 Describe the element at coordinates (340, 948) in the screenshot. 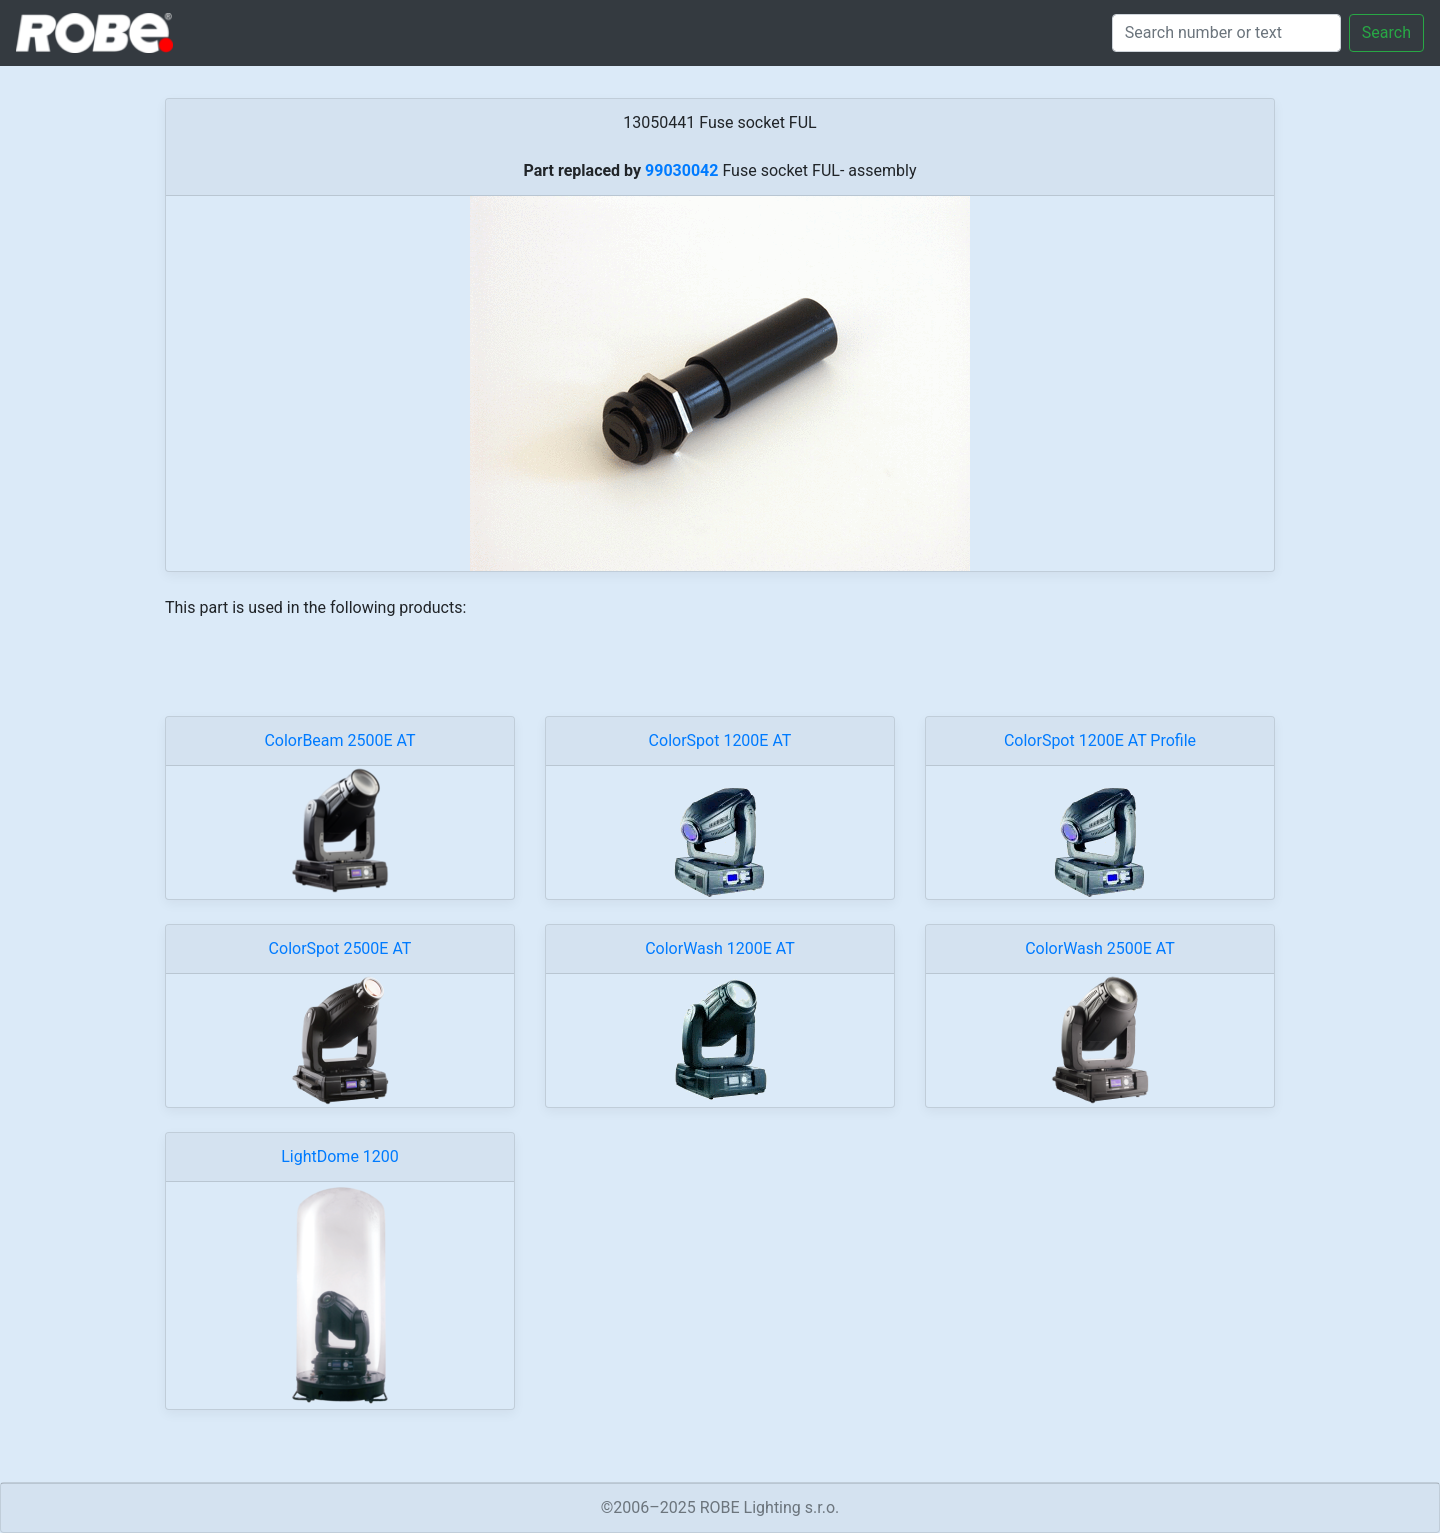

I see `ColorSpot 2500E AT` at that location.